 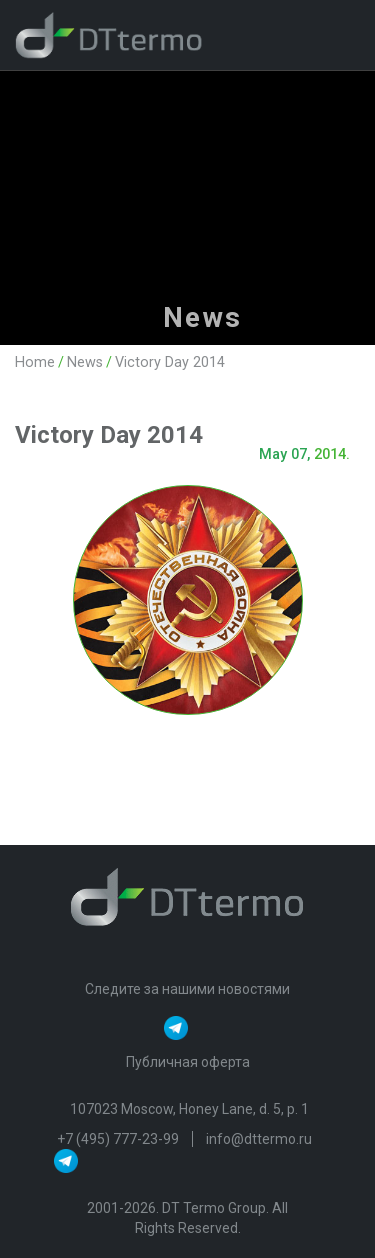 I want to click on info@dttermo.ru, so click(x=259, y=1139).